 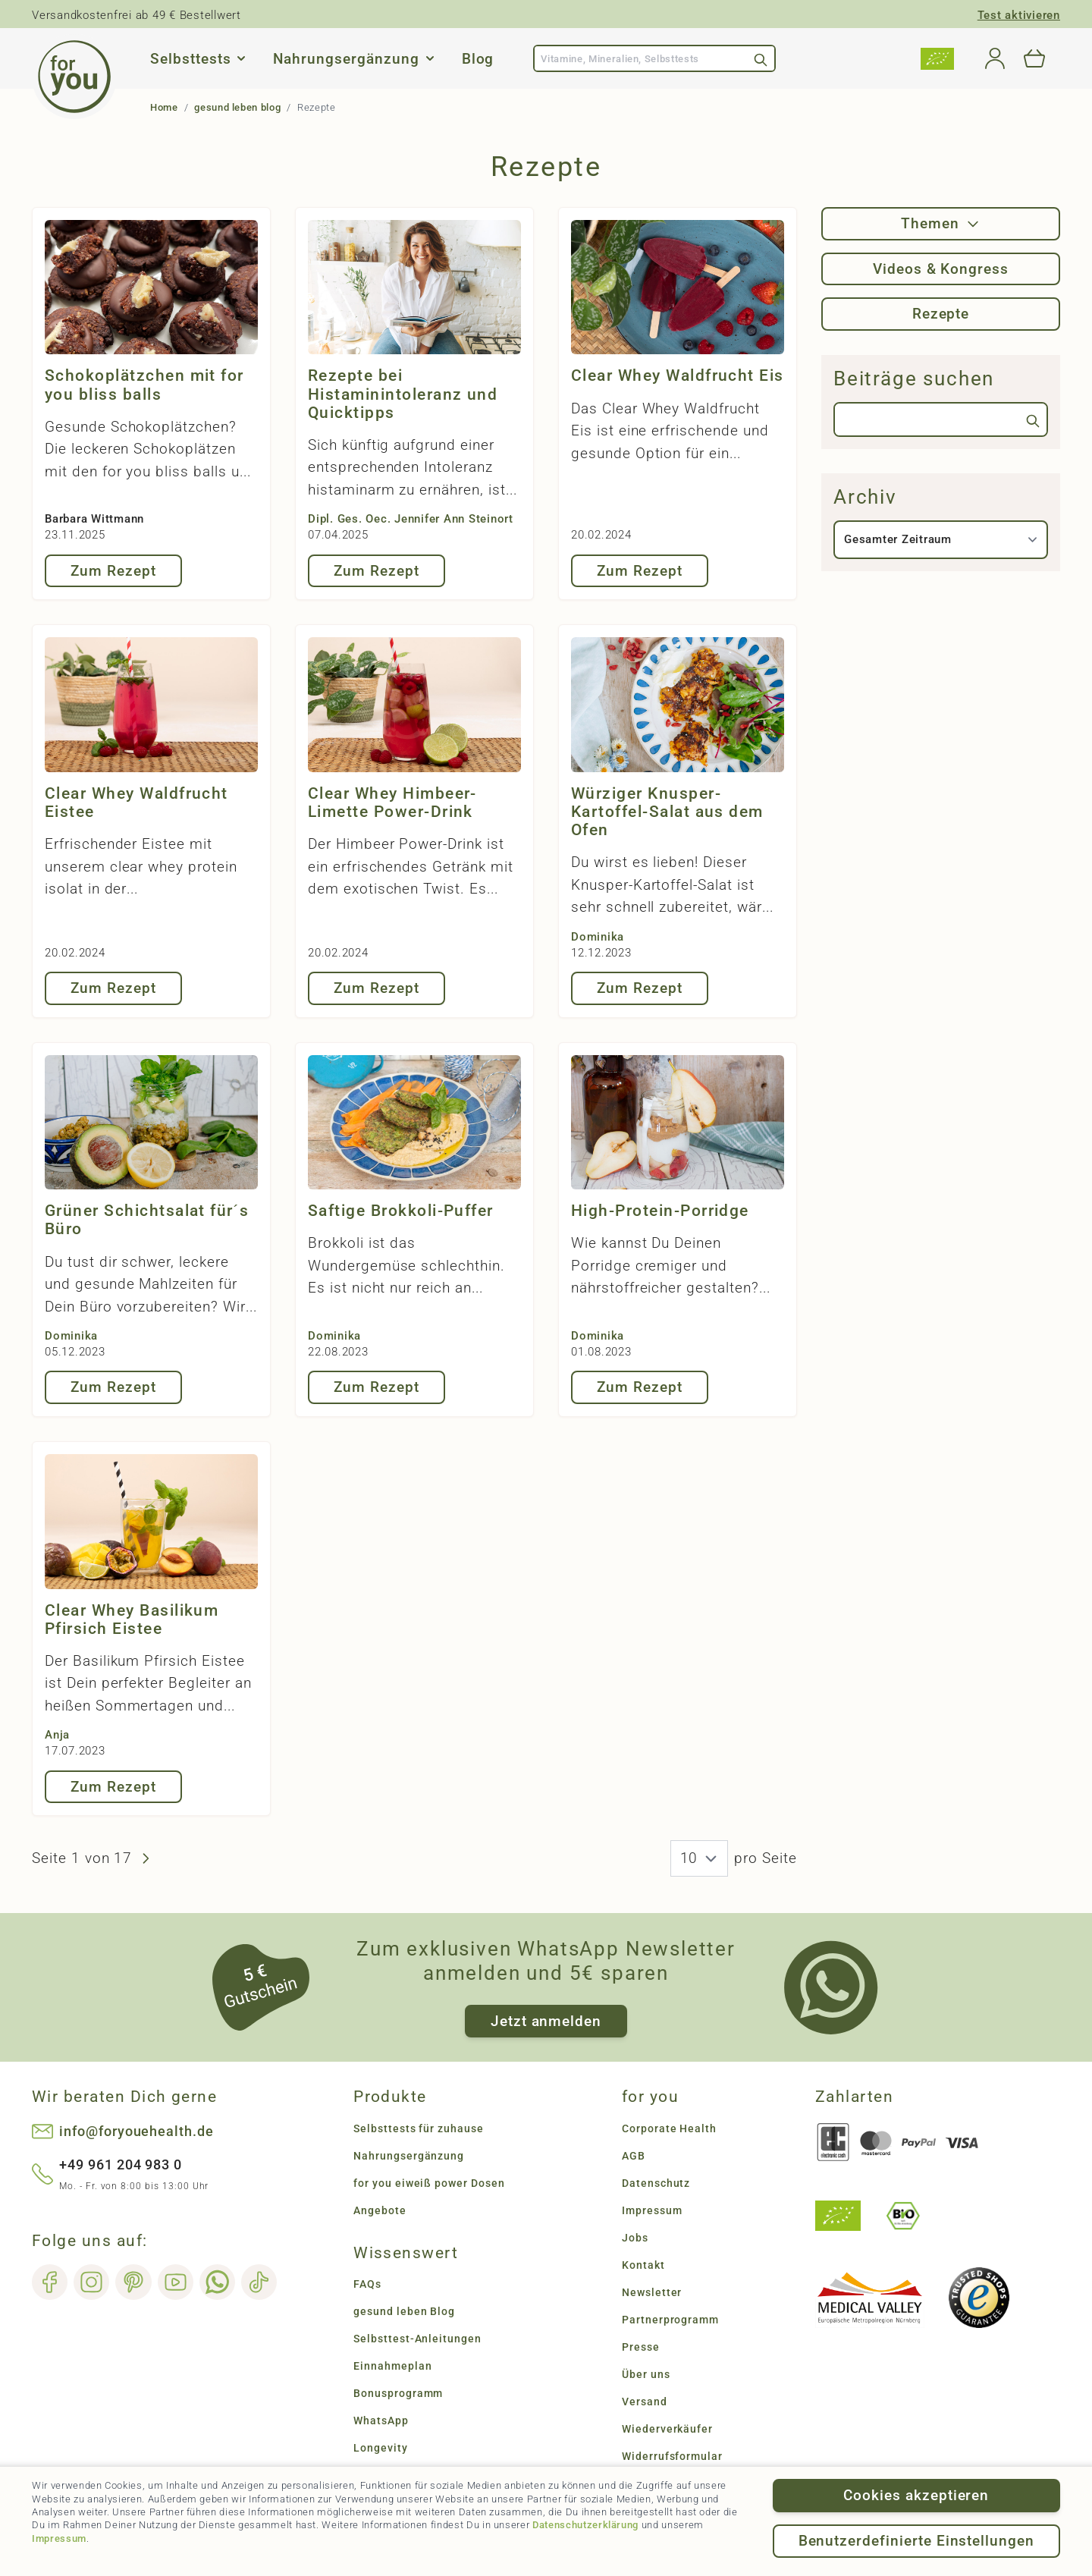 I want to click on Angebote, so click(x=379, y=2210).